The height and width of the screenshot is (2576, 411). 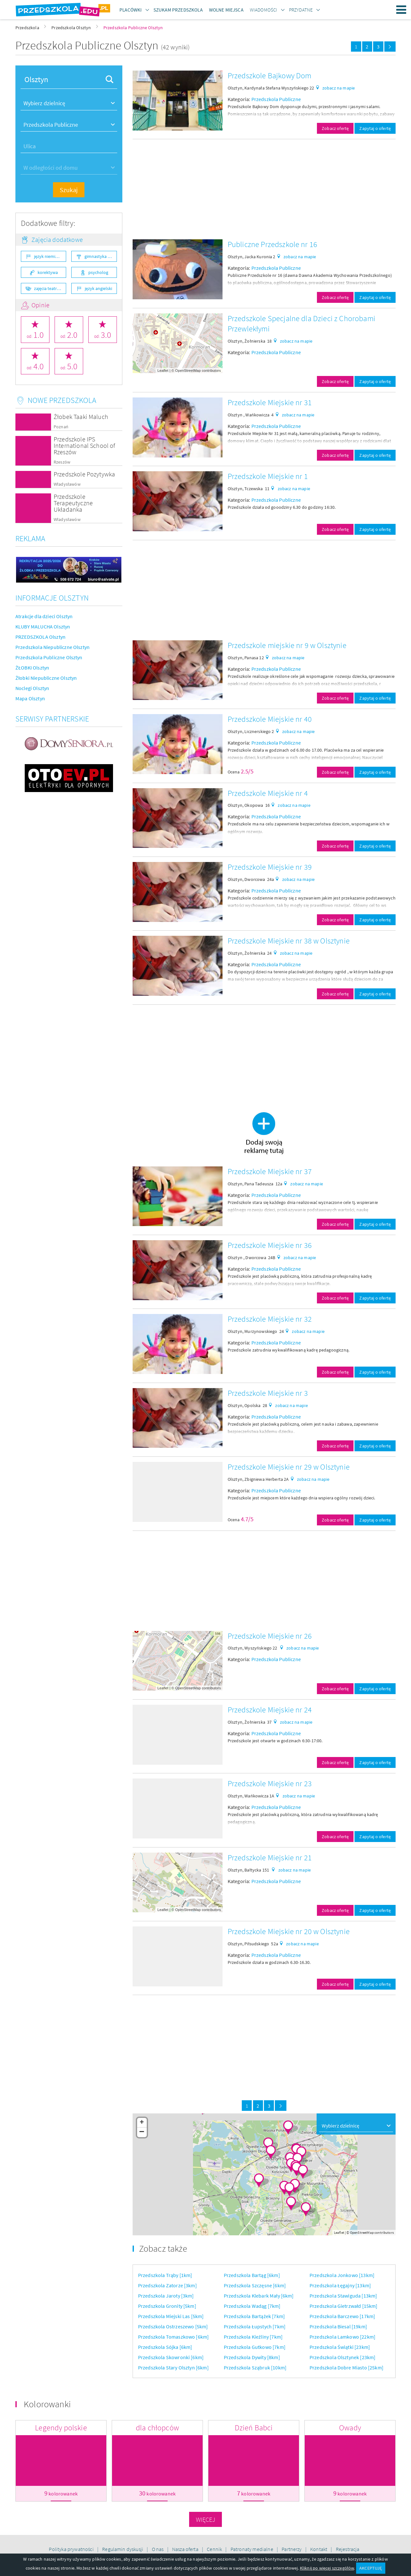 What do you see at coordinates (342, 2316) in the screenshot?
I see `Przedszkola Barczewo [17km]` at bounding box center [342, 2316].